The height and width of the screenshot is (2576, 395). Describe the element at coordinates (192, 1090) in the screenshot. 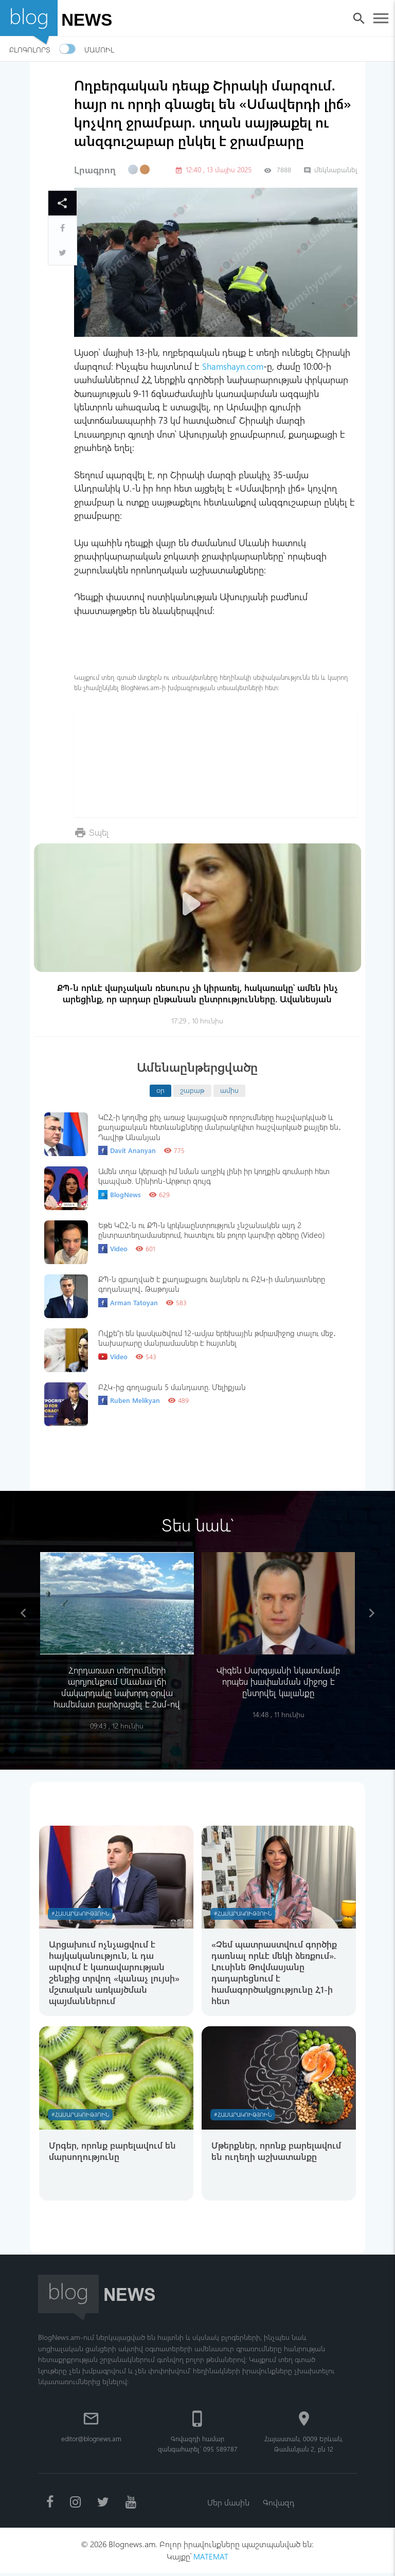

I see `շաբաթ` at that location.